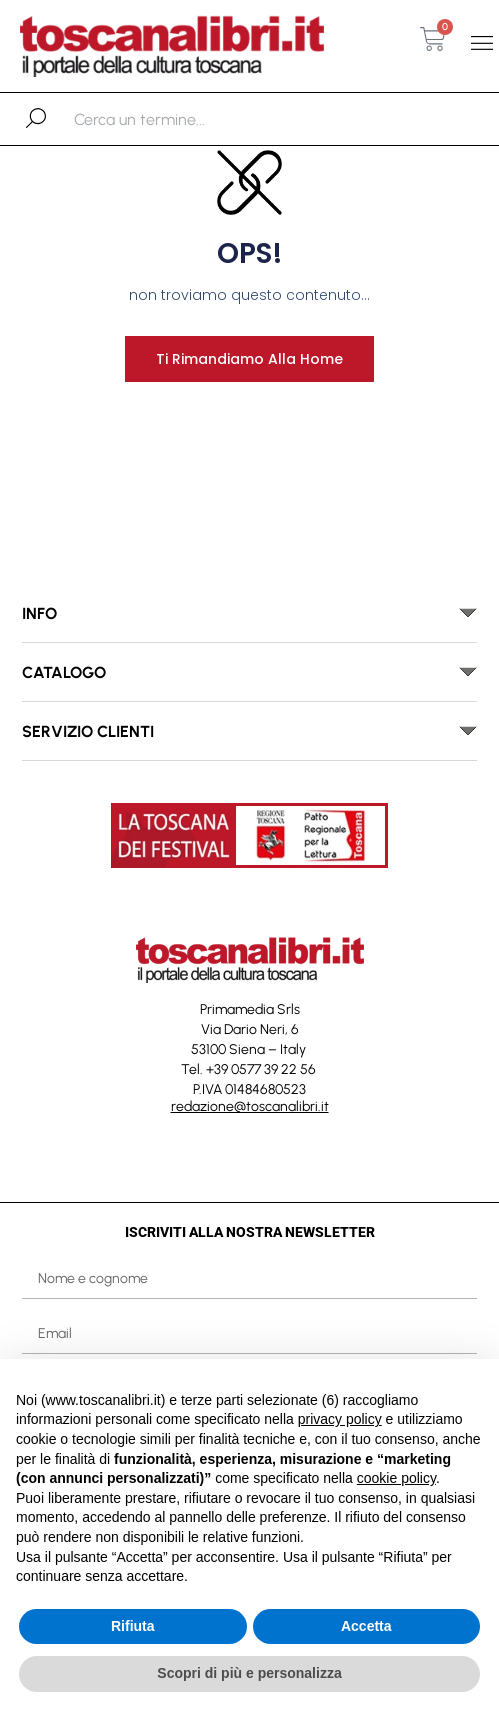 Image resolution: width=499 pixels, height=1714 pixels. I want to click on [combobox], so click(177, 119).